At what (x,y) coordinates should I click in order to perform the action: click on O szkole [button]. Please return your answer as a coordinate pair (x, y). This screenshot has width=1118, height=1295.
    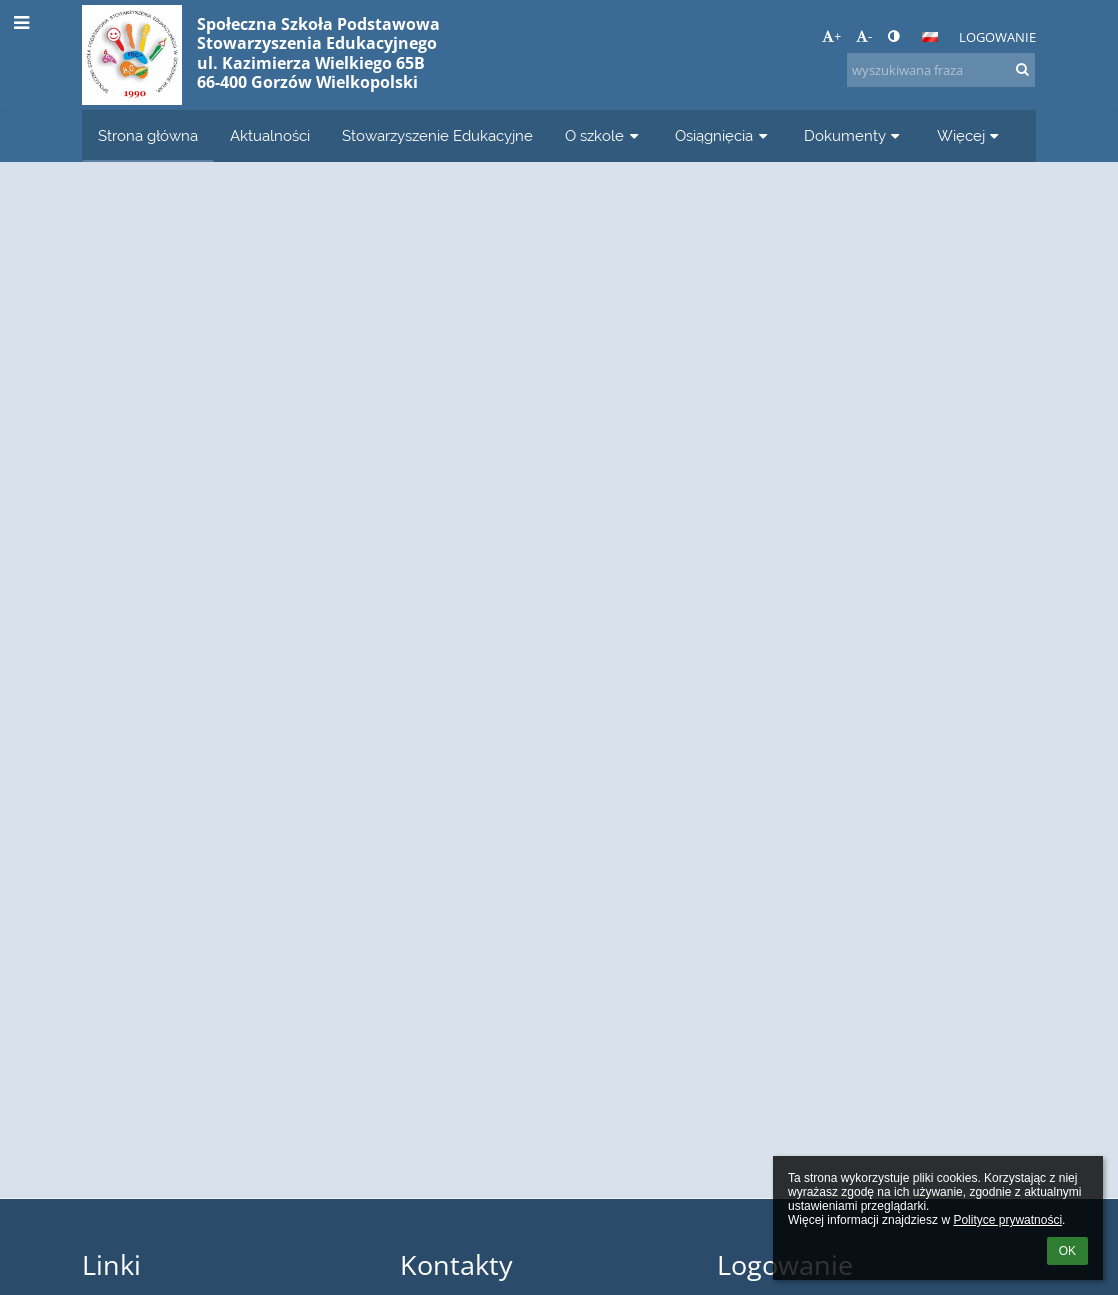
    Looking at the image, I should click on (604, 135).